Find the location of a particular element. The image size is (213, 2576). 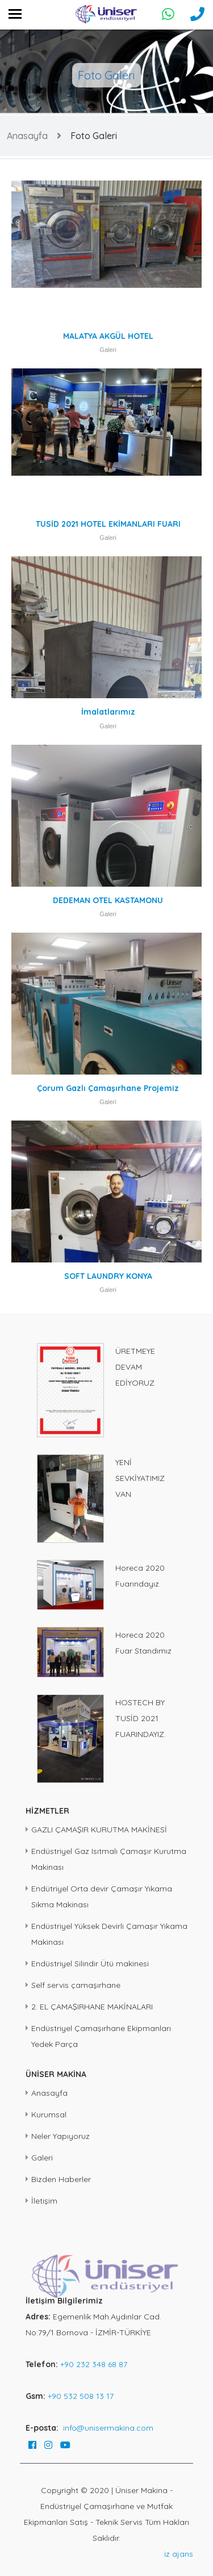

Bizden Haberler is located at coordinates (61, 2179).